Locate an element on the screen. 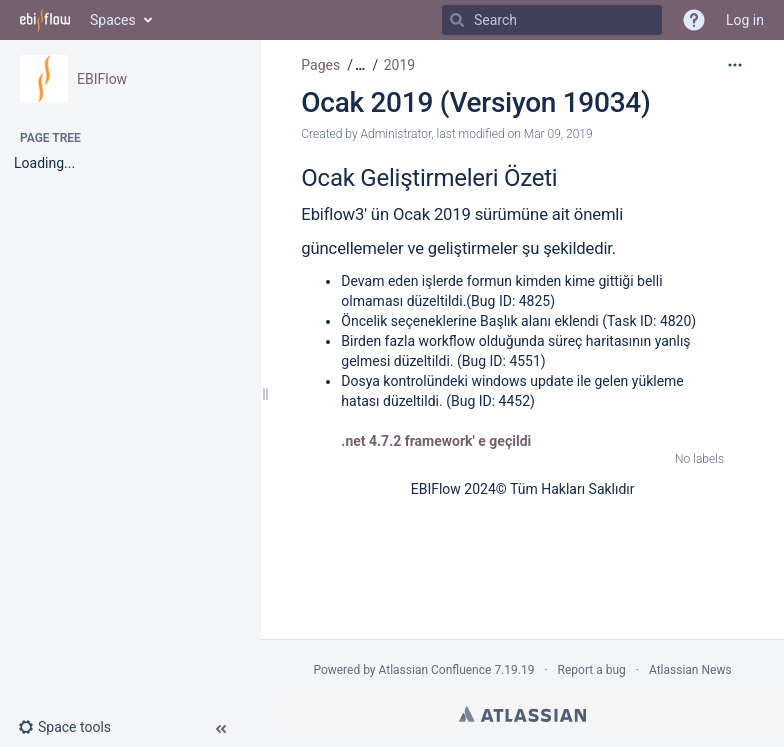 This screenshot has width=784, height=747. Report a bug is located at coordinates (592, 670).